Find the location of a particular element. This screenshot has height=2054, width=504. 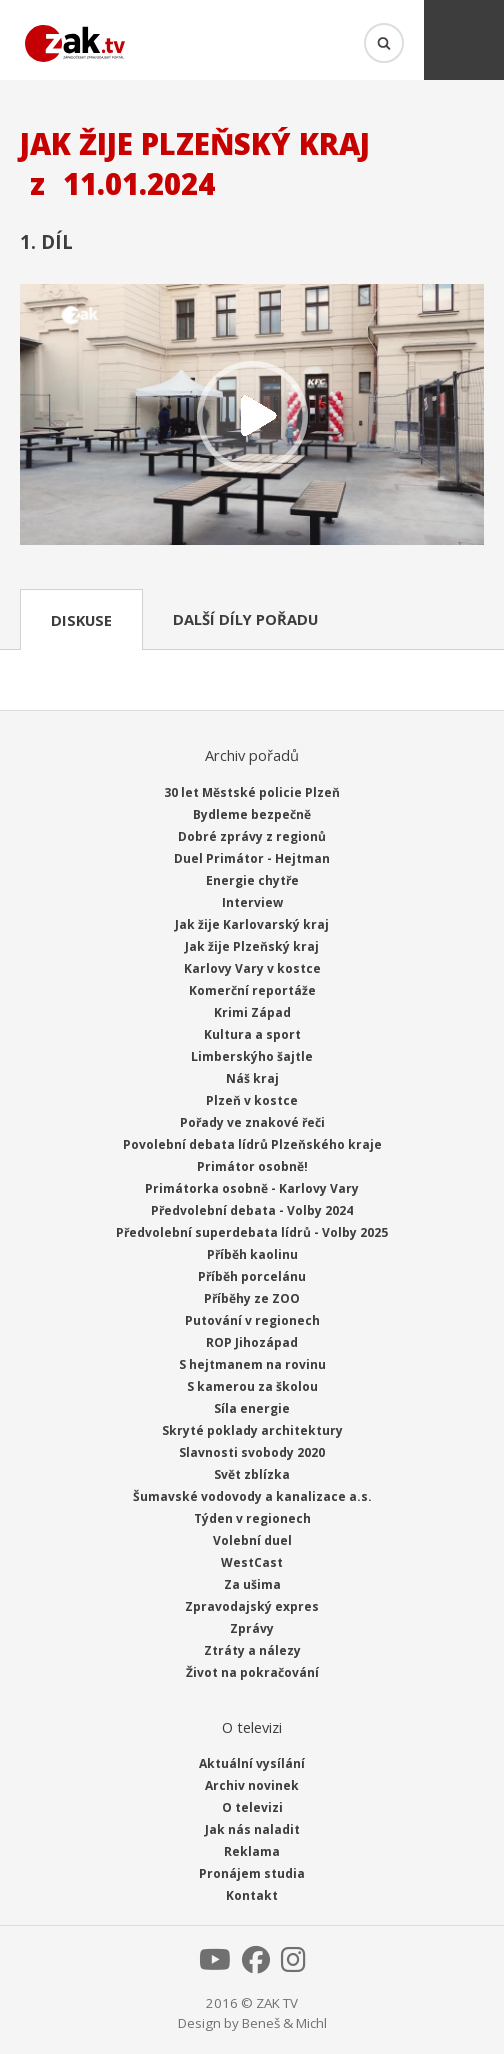

ROP Jihozápad is located at coordinates (252, 1342).